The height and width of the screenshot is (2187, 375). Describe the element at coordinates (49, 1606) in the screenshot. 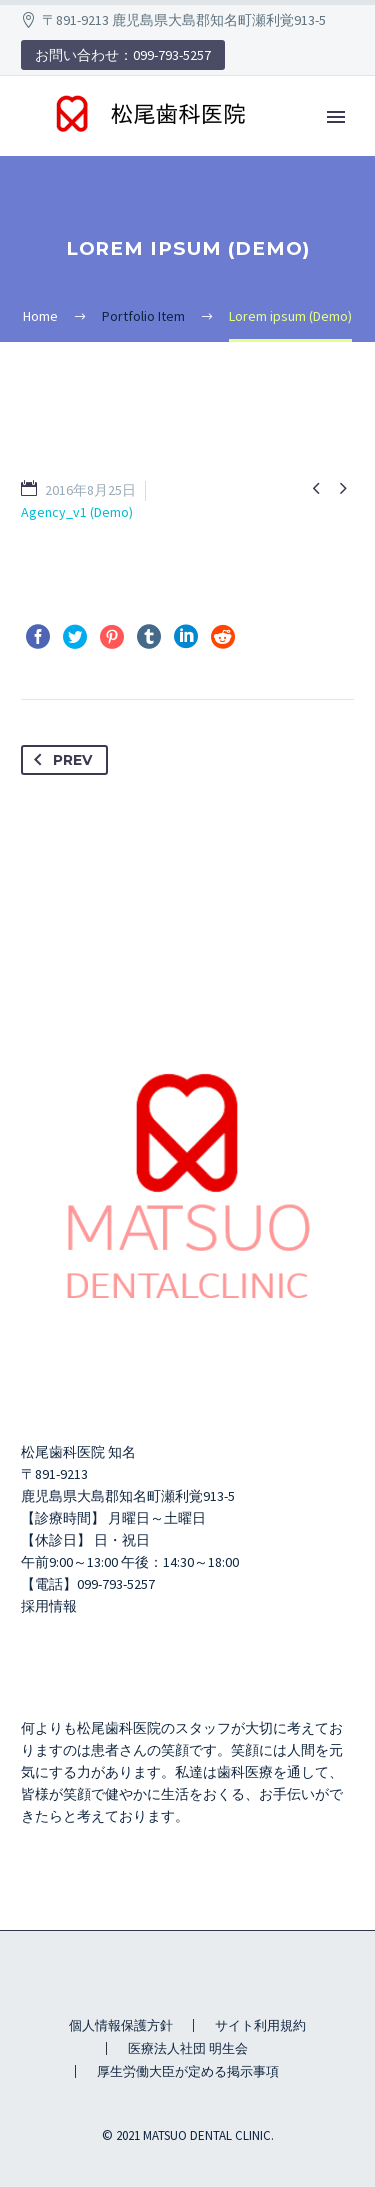

I see `採用情報` at that location.